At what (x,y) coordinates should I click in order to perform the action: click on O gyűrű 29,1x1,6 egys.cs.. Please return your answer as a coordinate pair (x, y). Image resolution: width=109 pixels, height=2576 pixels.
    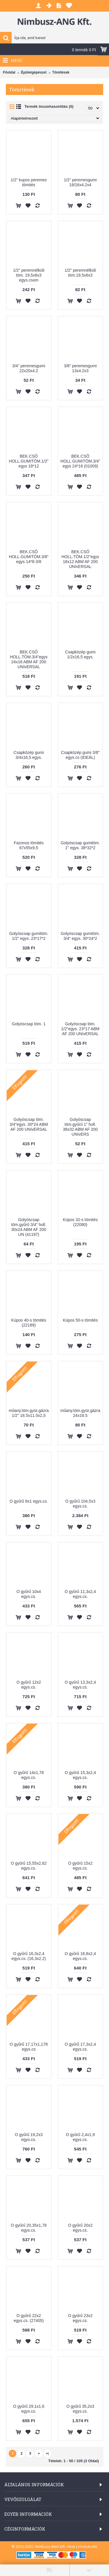
    Looking at the image, I should click on (28, 2409).